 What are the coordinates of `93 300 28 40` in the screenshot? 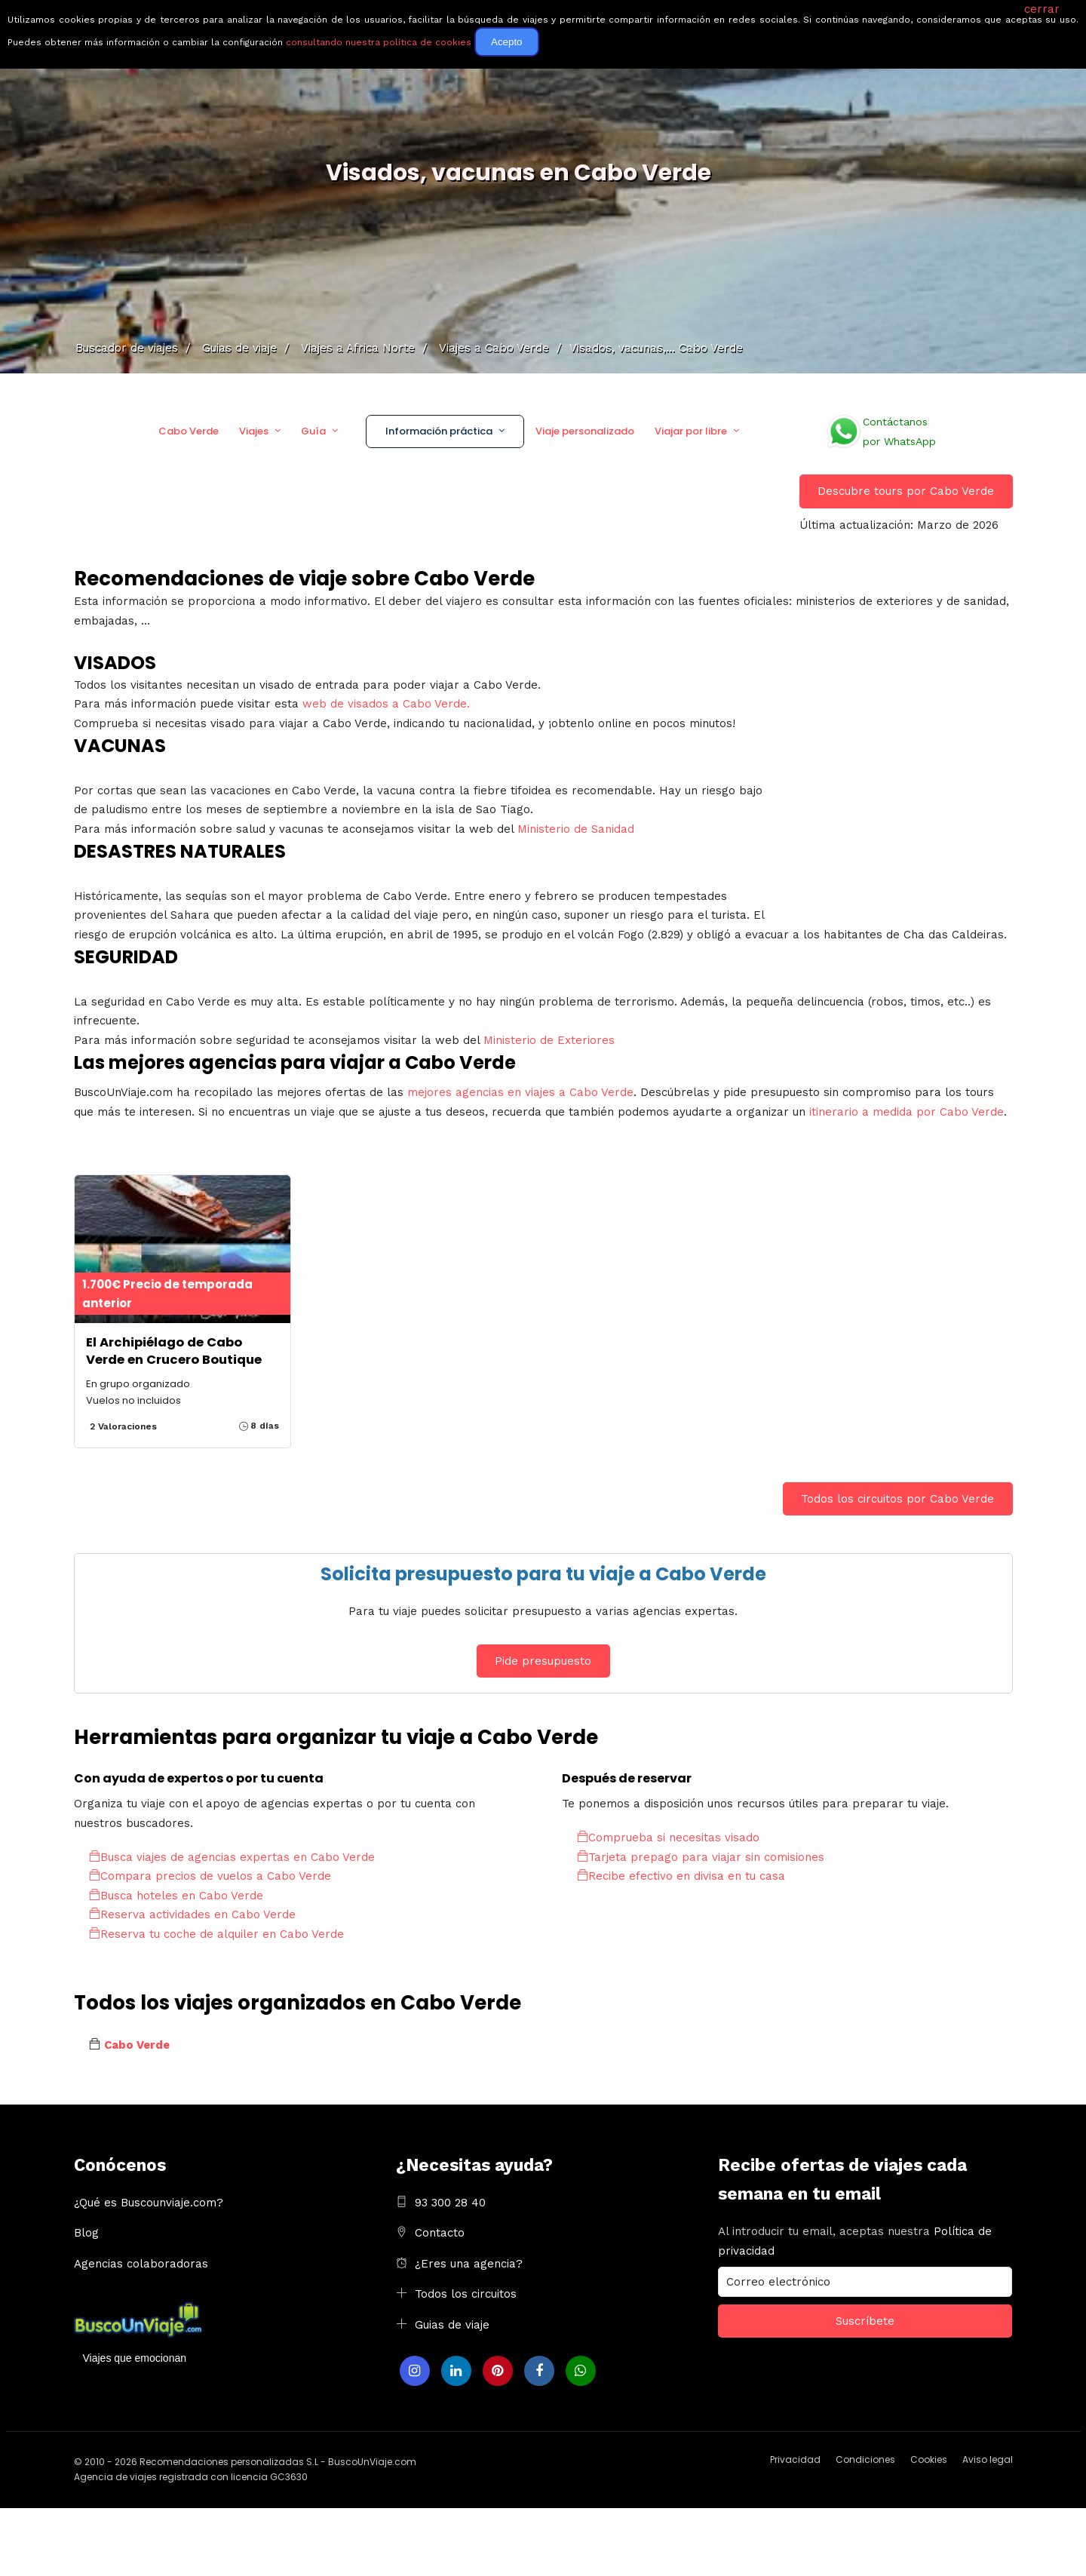 It's located at (450, 2202).